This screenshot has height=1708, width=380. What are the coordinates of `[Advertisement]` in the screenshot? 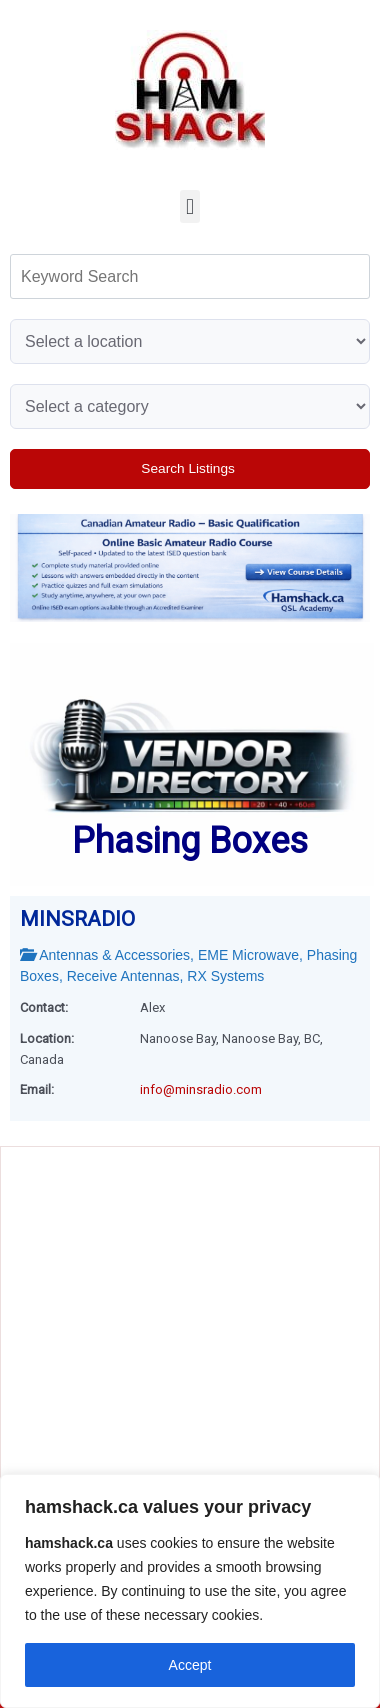 It's located at (187, 1232).